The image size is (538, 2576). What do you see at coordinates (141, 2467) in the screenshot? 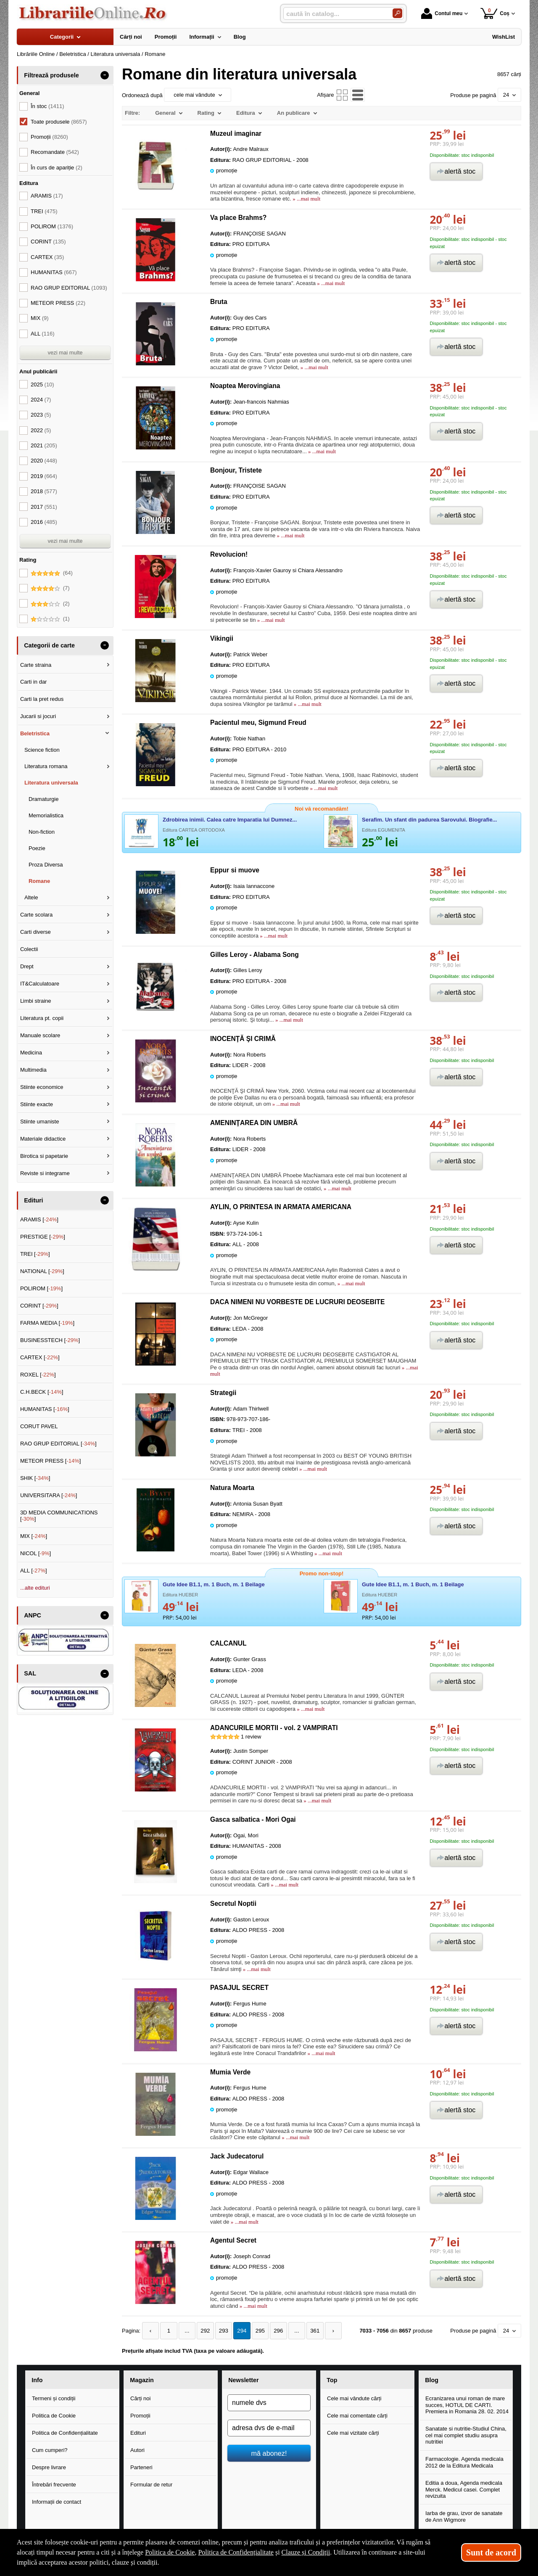
I see `Parteneri` at bounding box center [141, 2467].